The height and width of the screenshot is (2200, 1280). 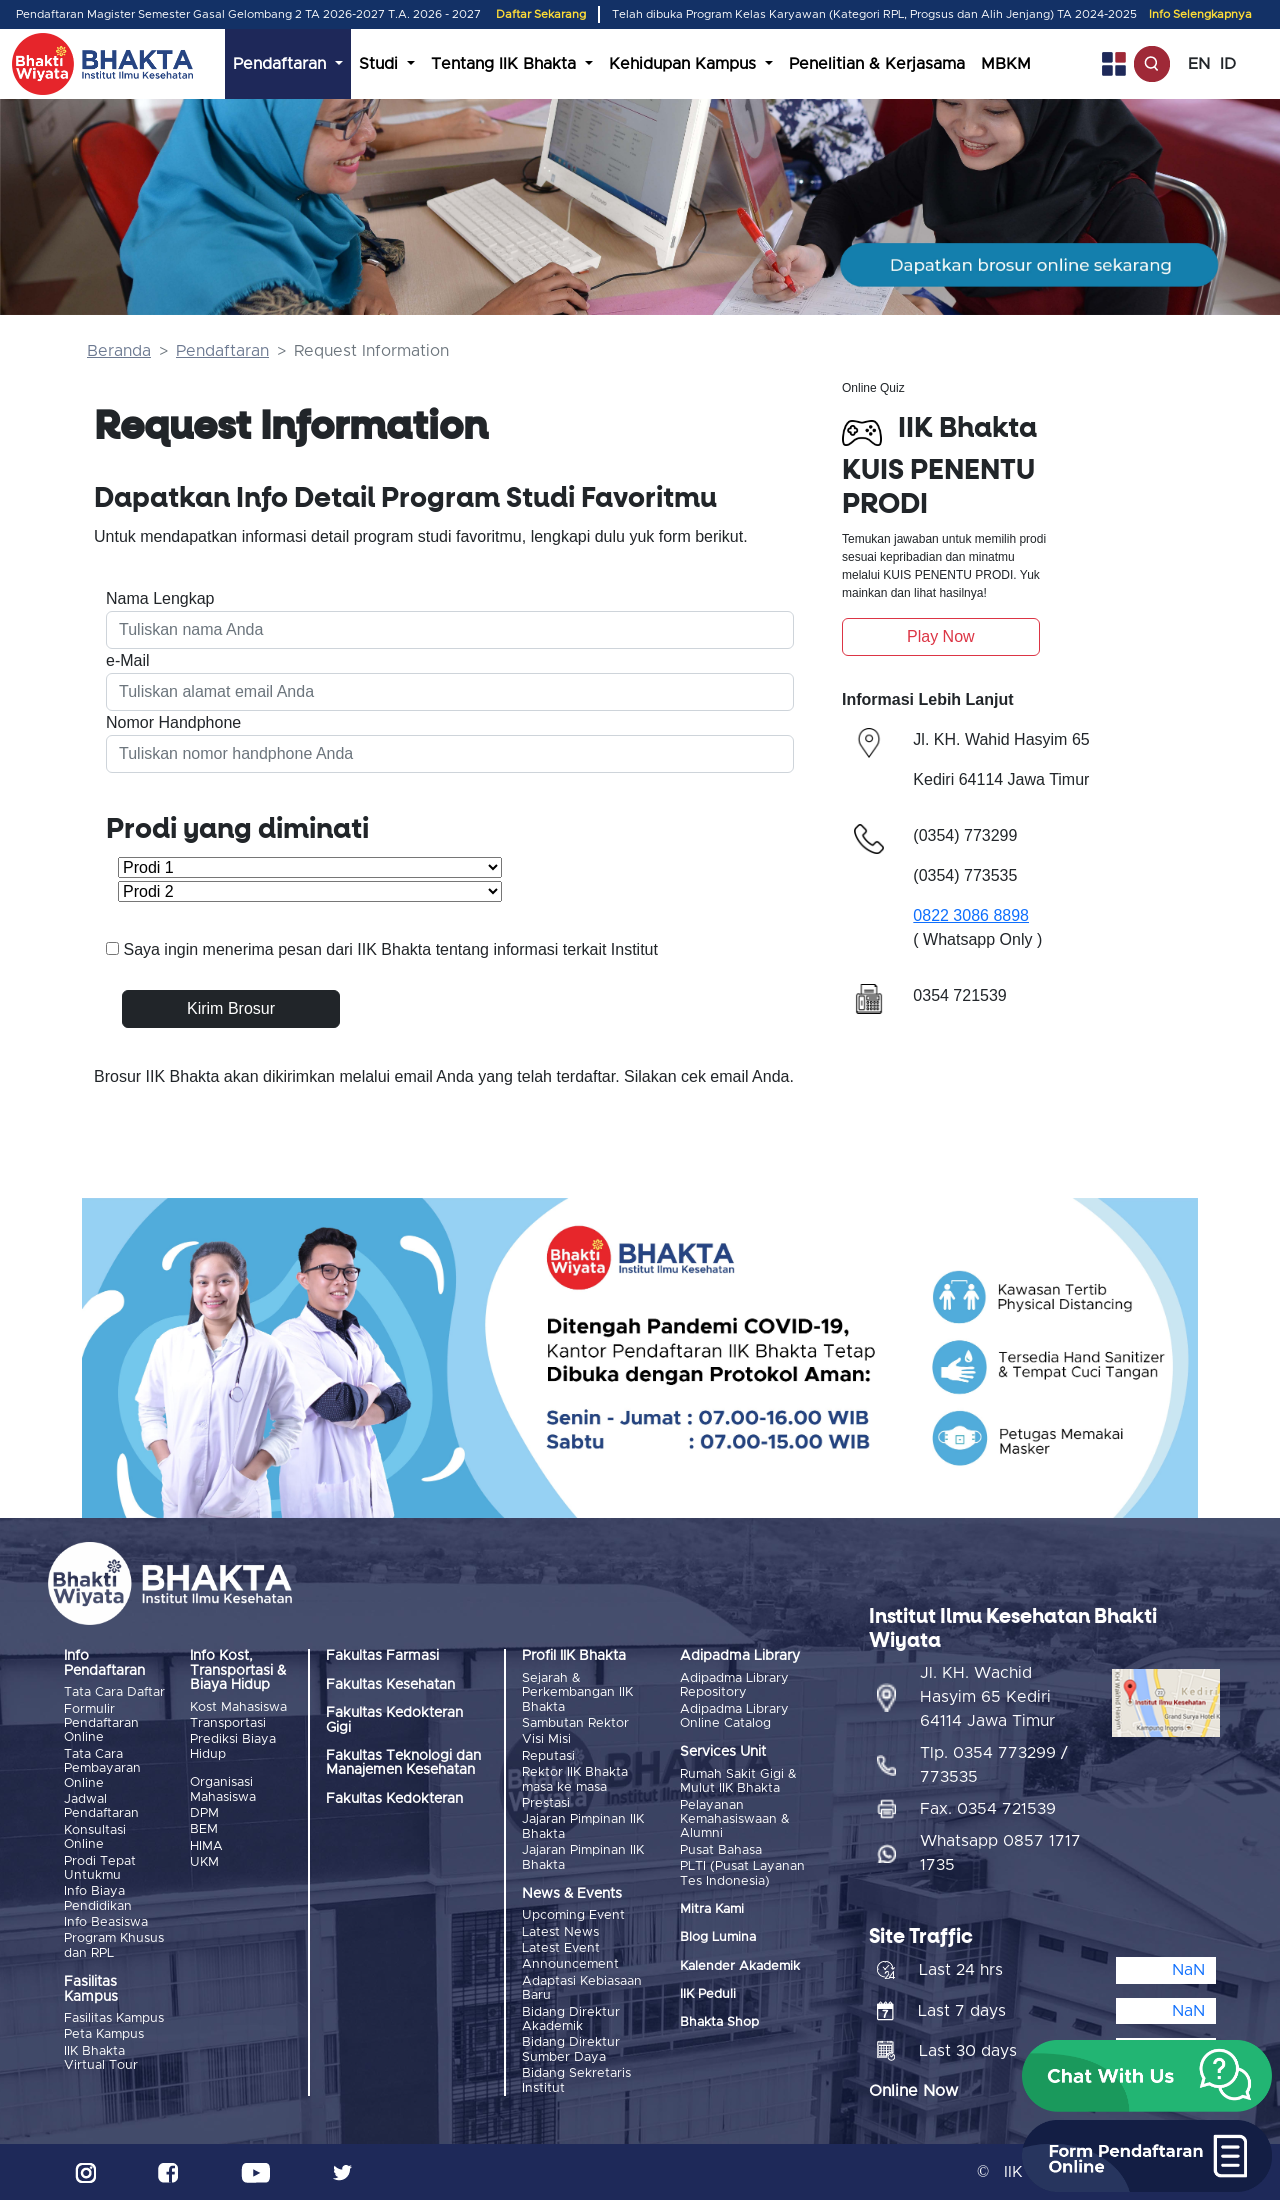 What do you see at coordinates (1000, 1853) in the screenshot?
I see `Whatsapp 0857 1717 1735` at bounding box center [1000, 1853].